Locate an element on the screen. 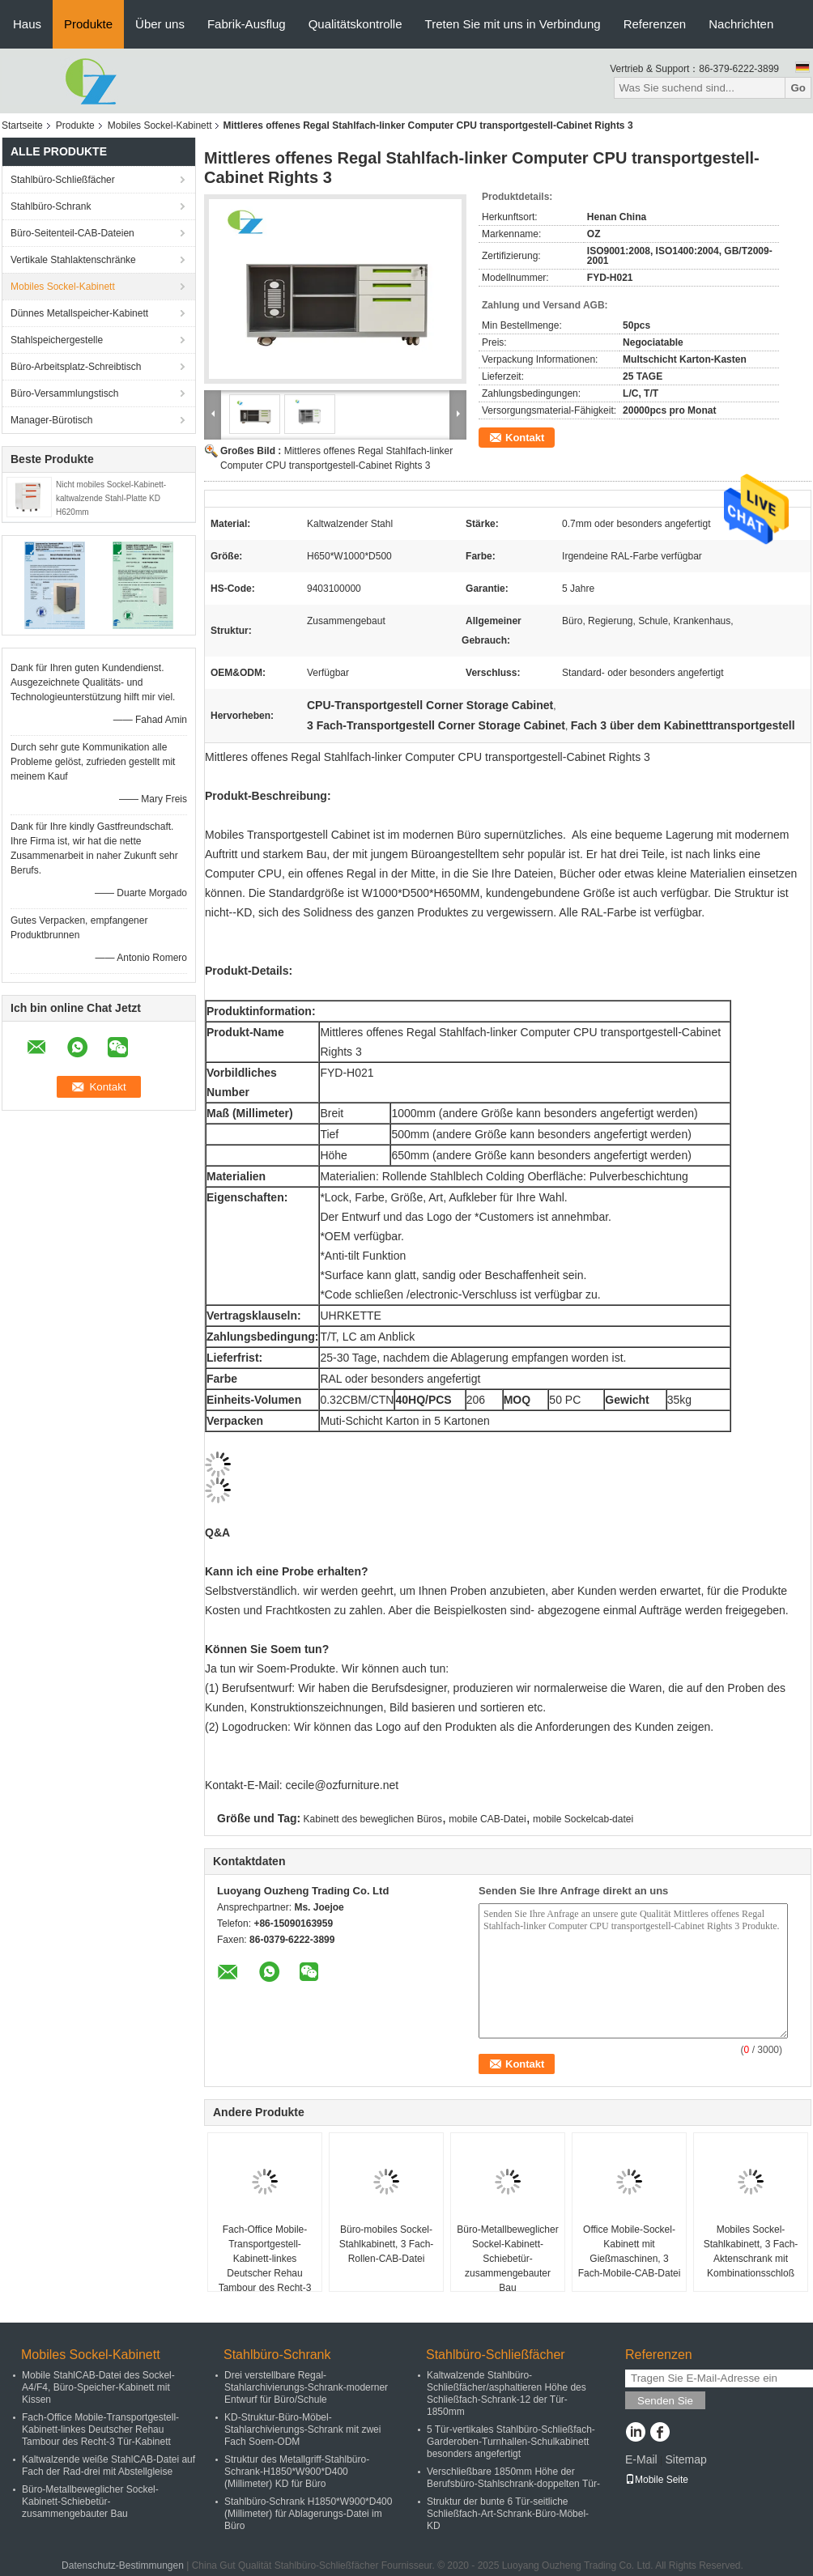 This screenshot has width=813, height=2576. Qualitätskontrolle is located at coordinates (355, 24).